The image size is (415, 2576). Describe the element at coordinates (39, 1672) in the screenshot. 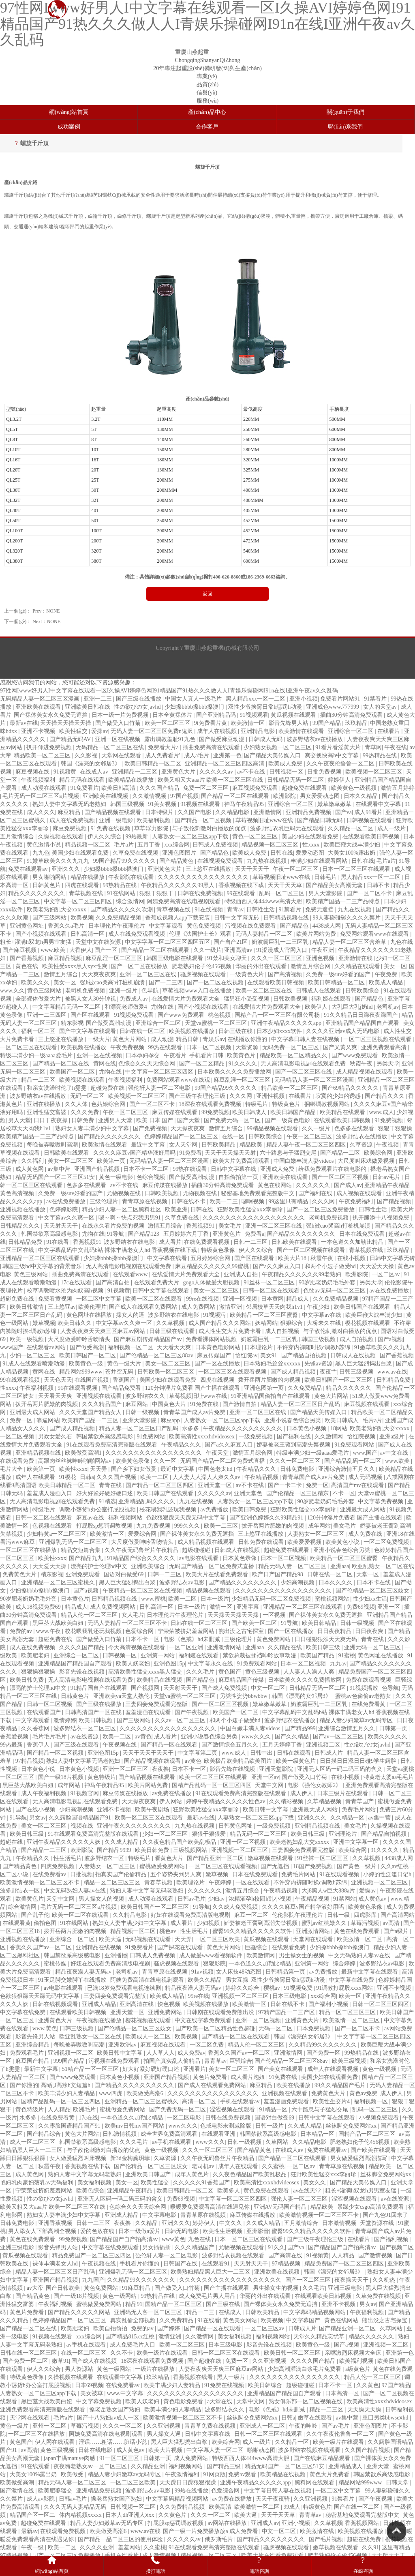

I see `狠狠操狠狠操` at that location.